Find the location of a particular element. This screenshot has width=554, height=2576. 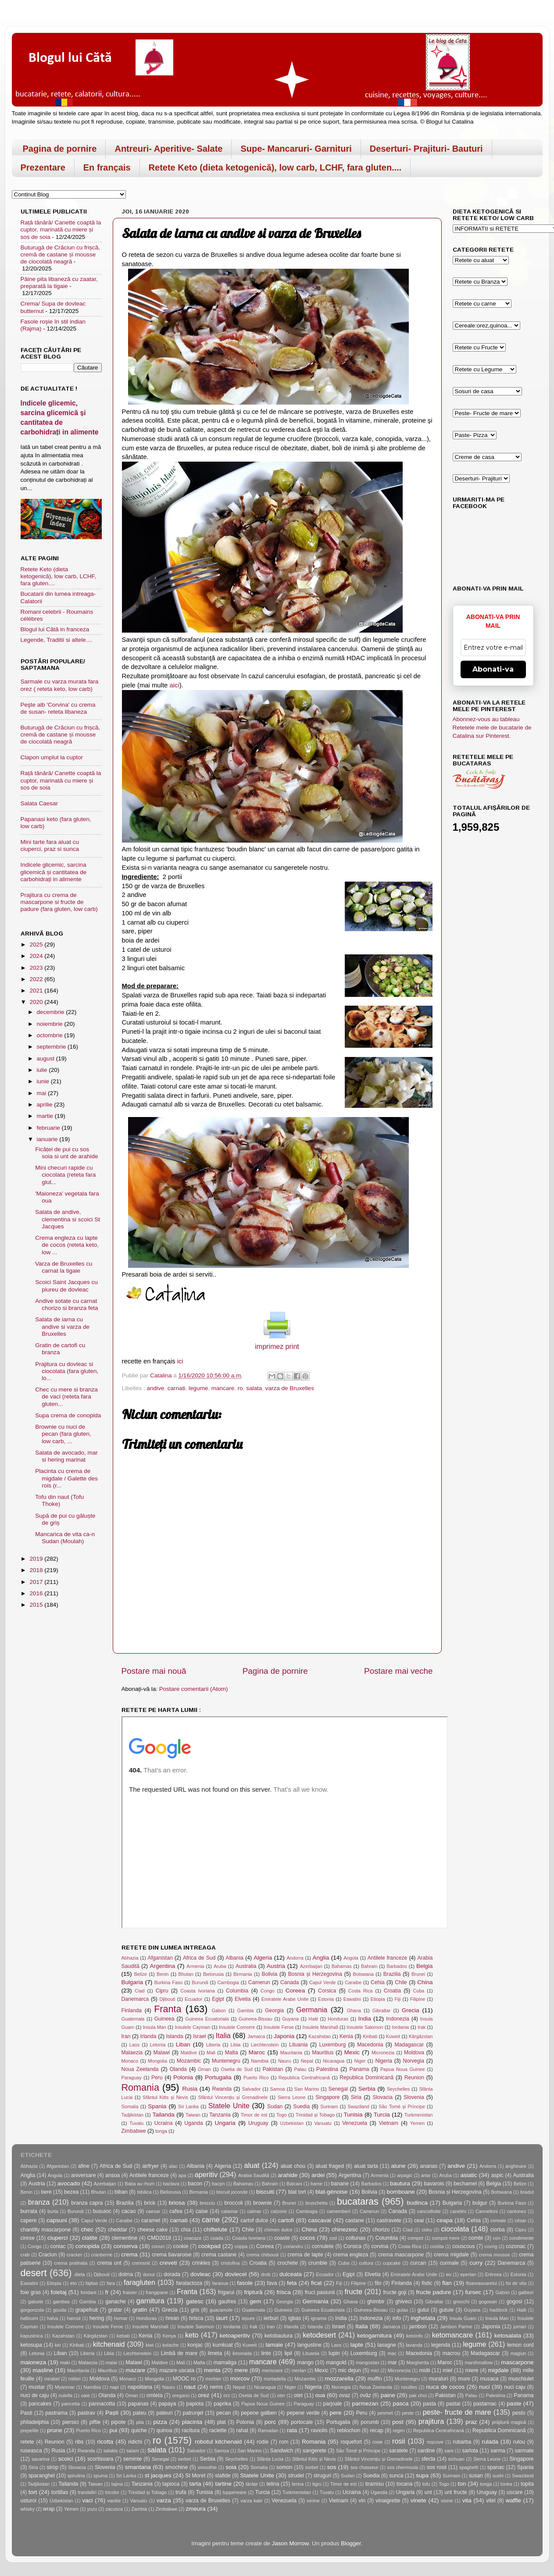

Nepal is located at coordinates (307, 2061).